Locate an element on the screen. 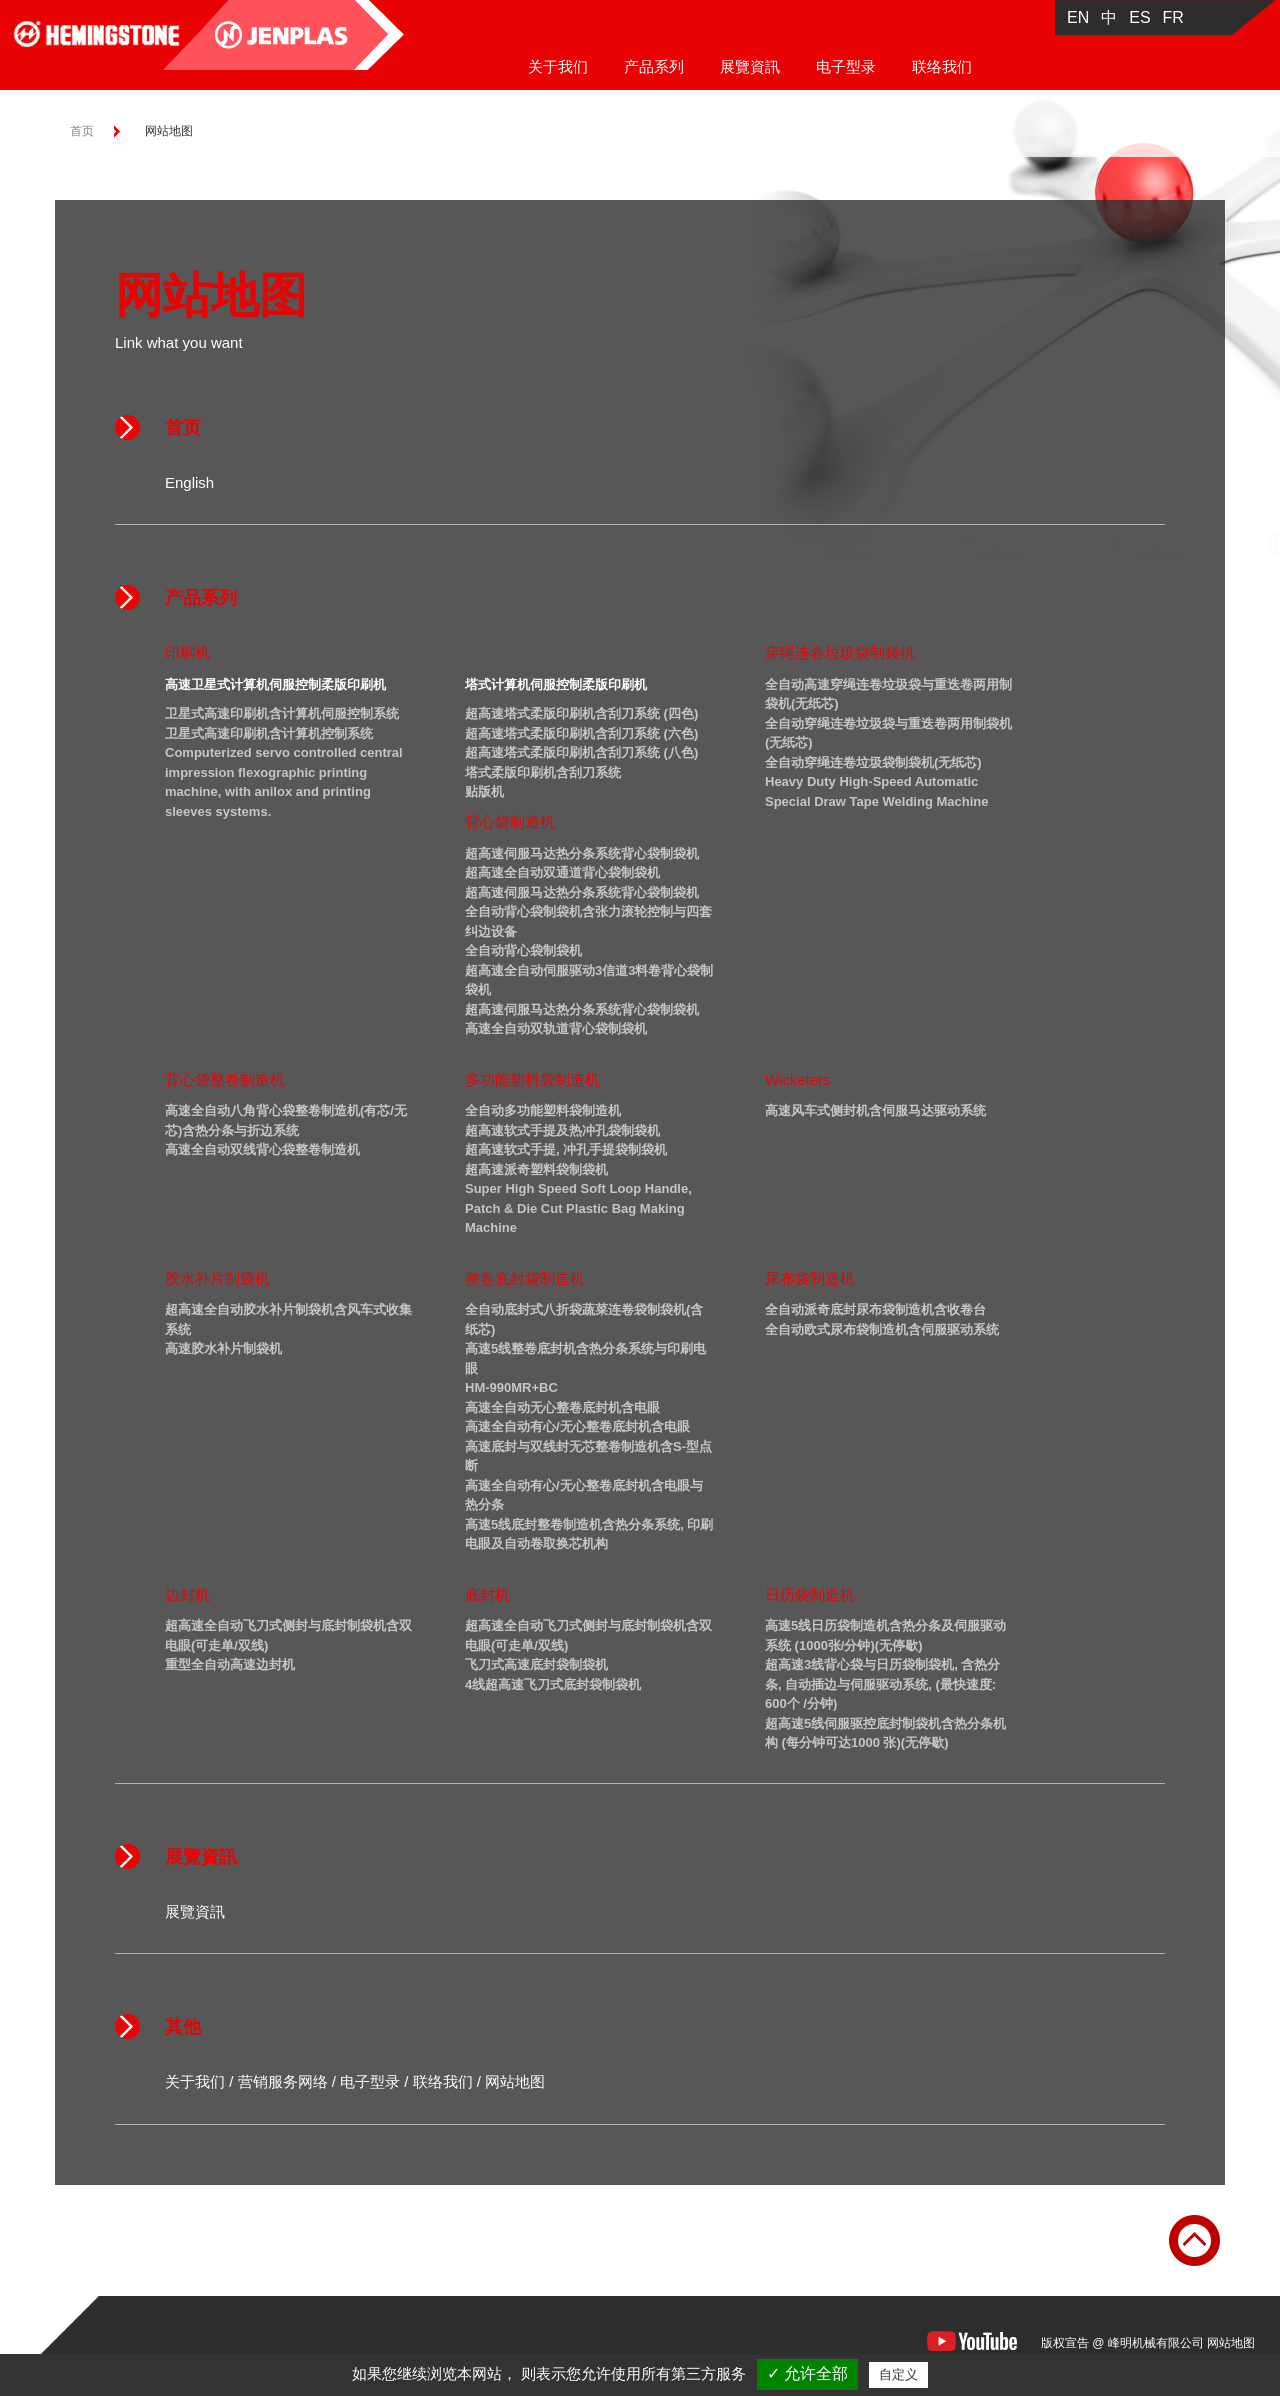  高速风车式侧封机含伺服马达驱动系统 is located at coordinates (875, 1110).